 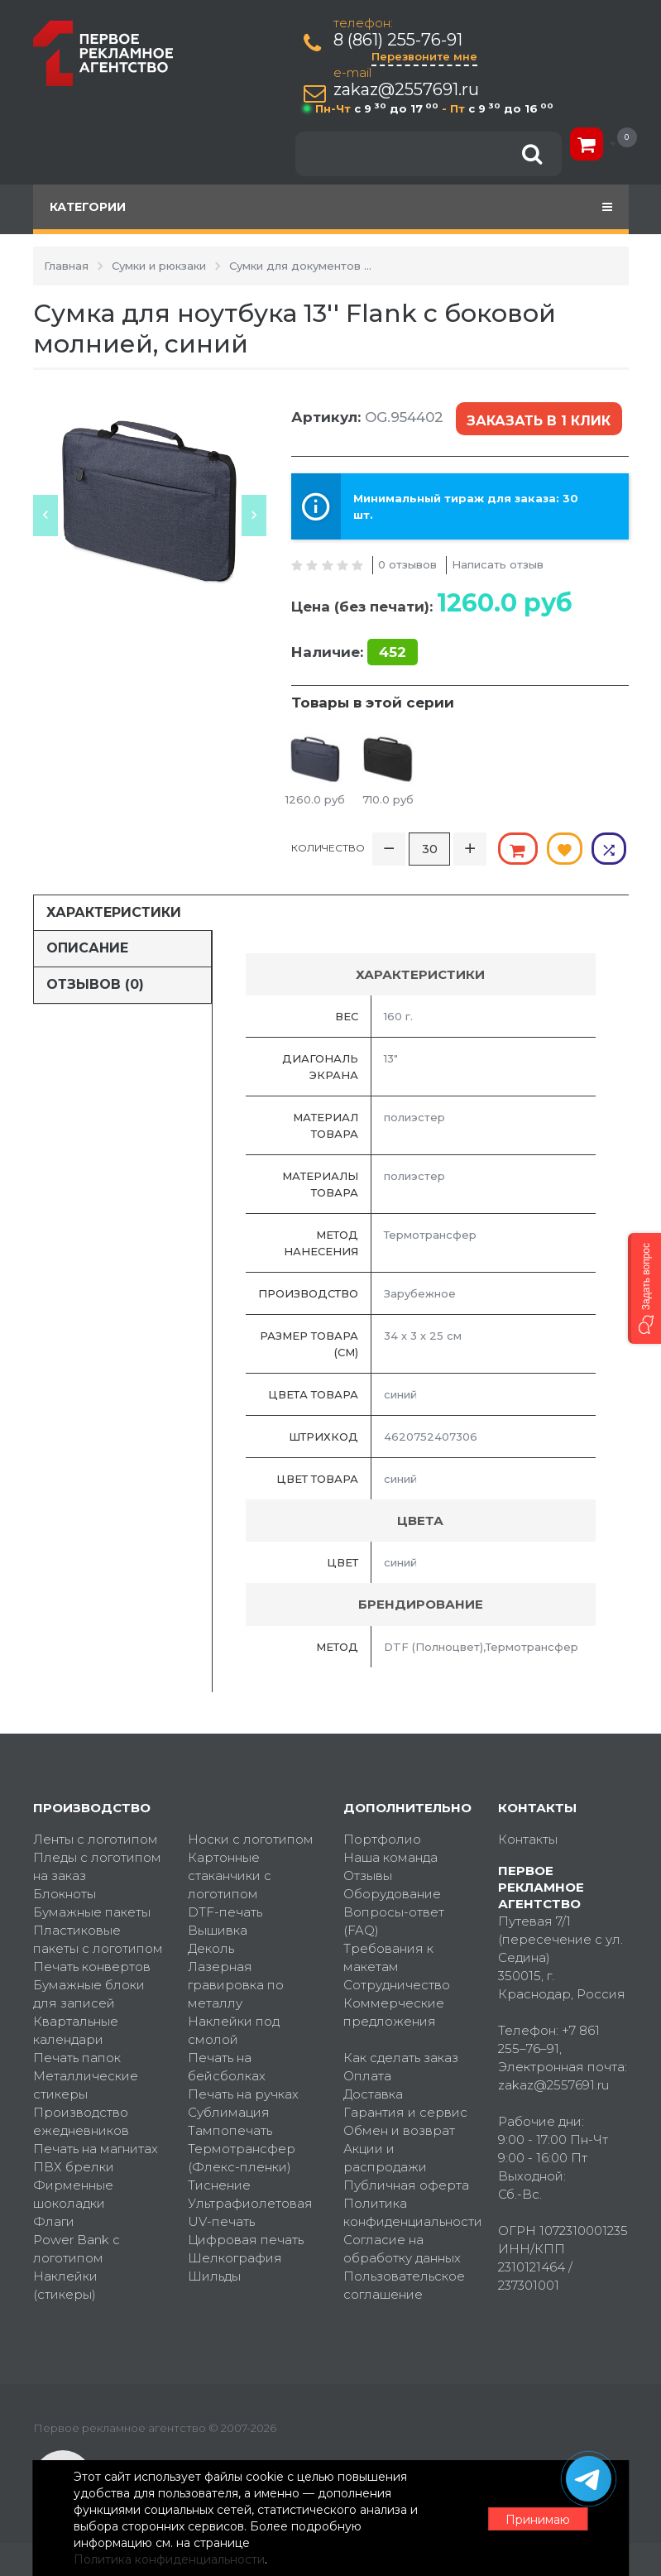 What do you see at coordinates (390, 1856) in the screenshot?
I see `Наша команда` at bounding box center [390, 1856].